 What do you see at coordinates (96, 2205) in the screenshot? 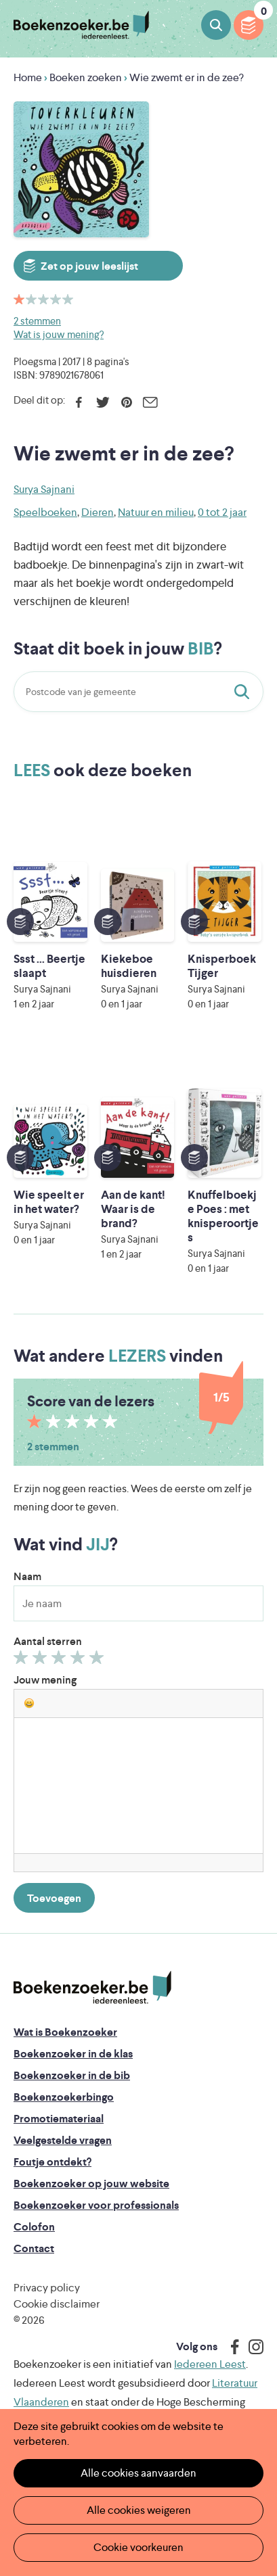
I see `Boekenzoeker voor professionals` at bounding box center [96, 2205].